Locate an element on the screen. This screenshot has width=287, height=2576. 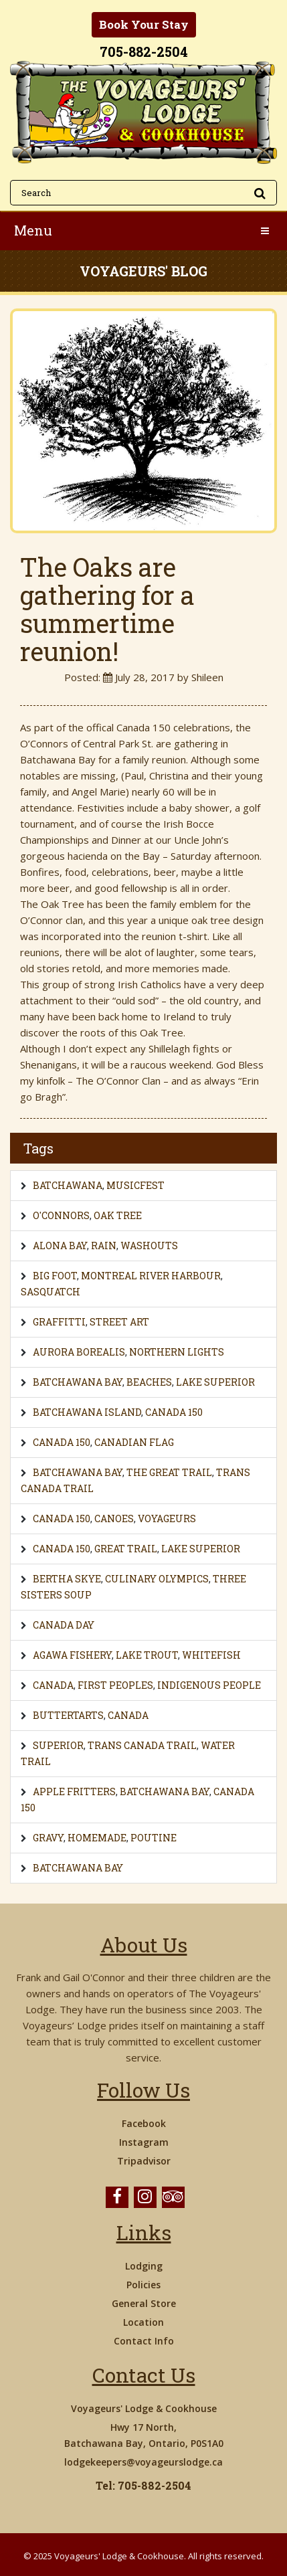
Tripadvisor is located at coordinates (144, 2160).